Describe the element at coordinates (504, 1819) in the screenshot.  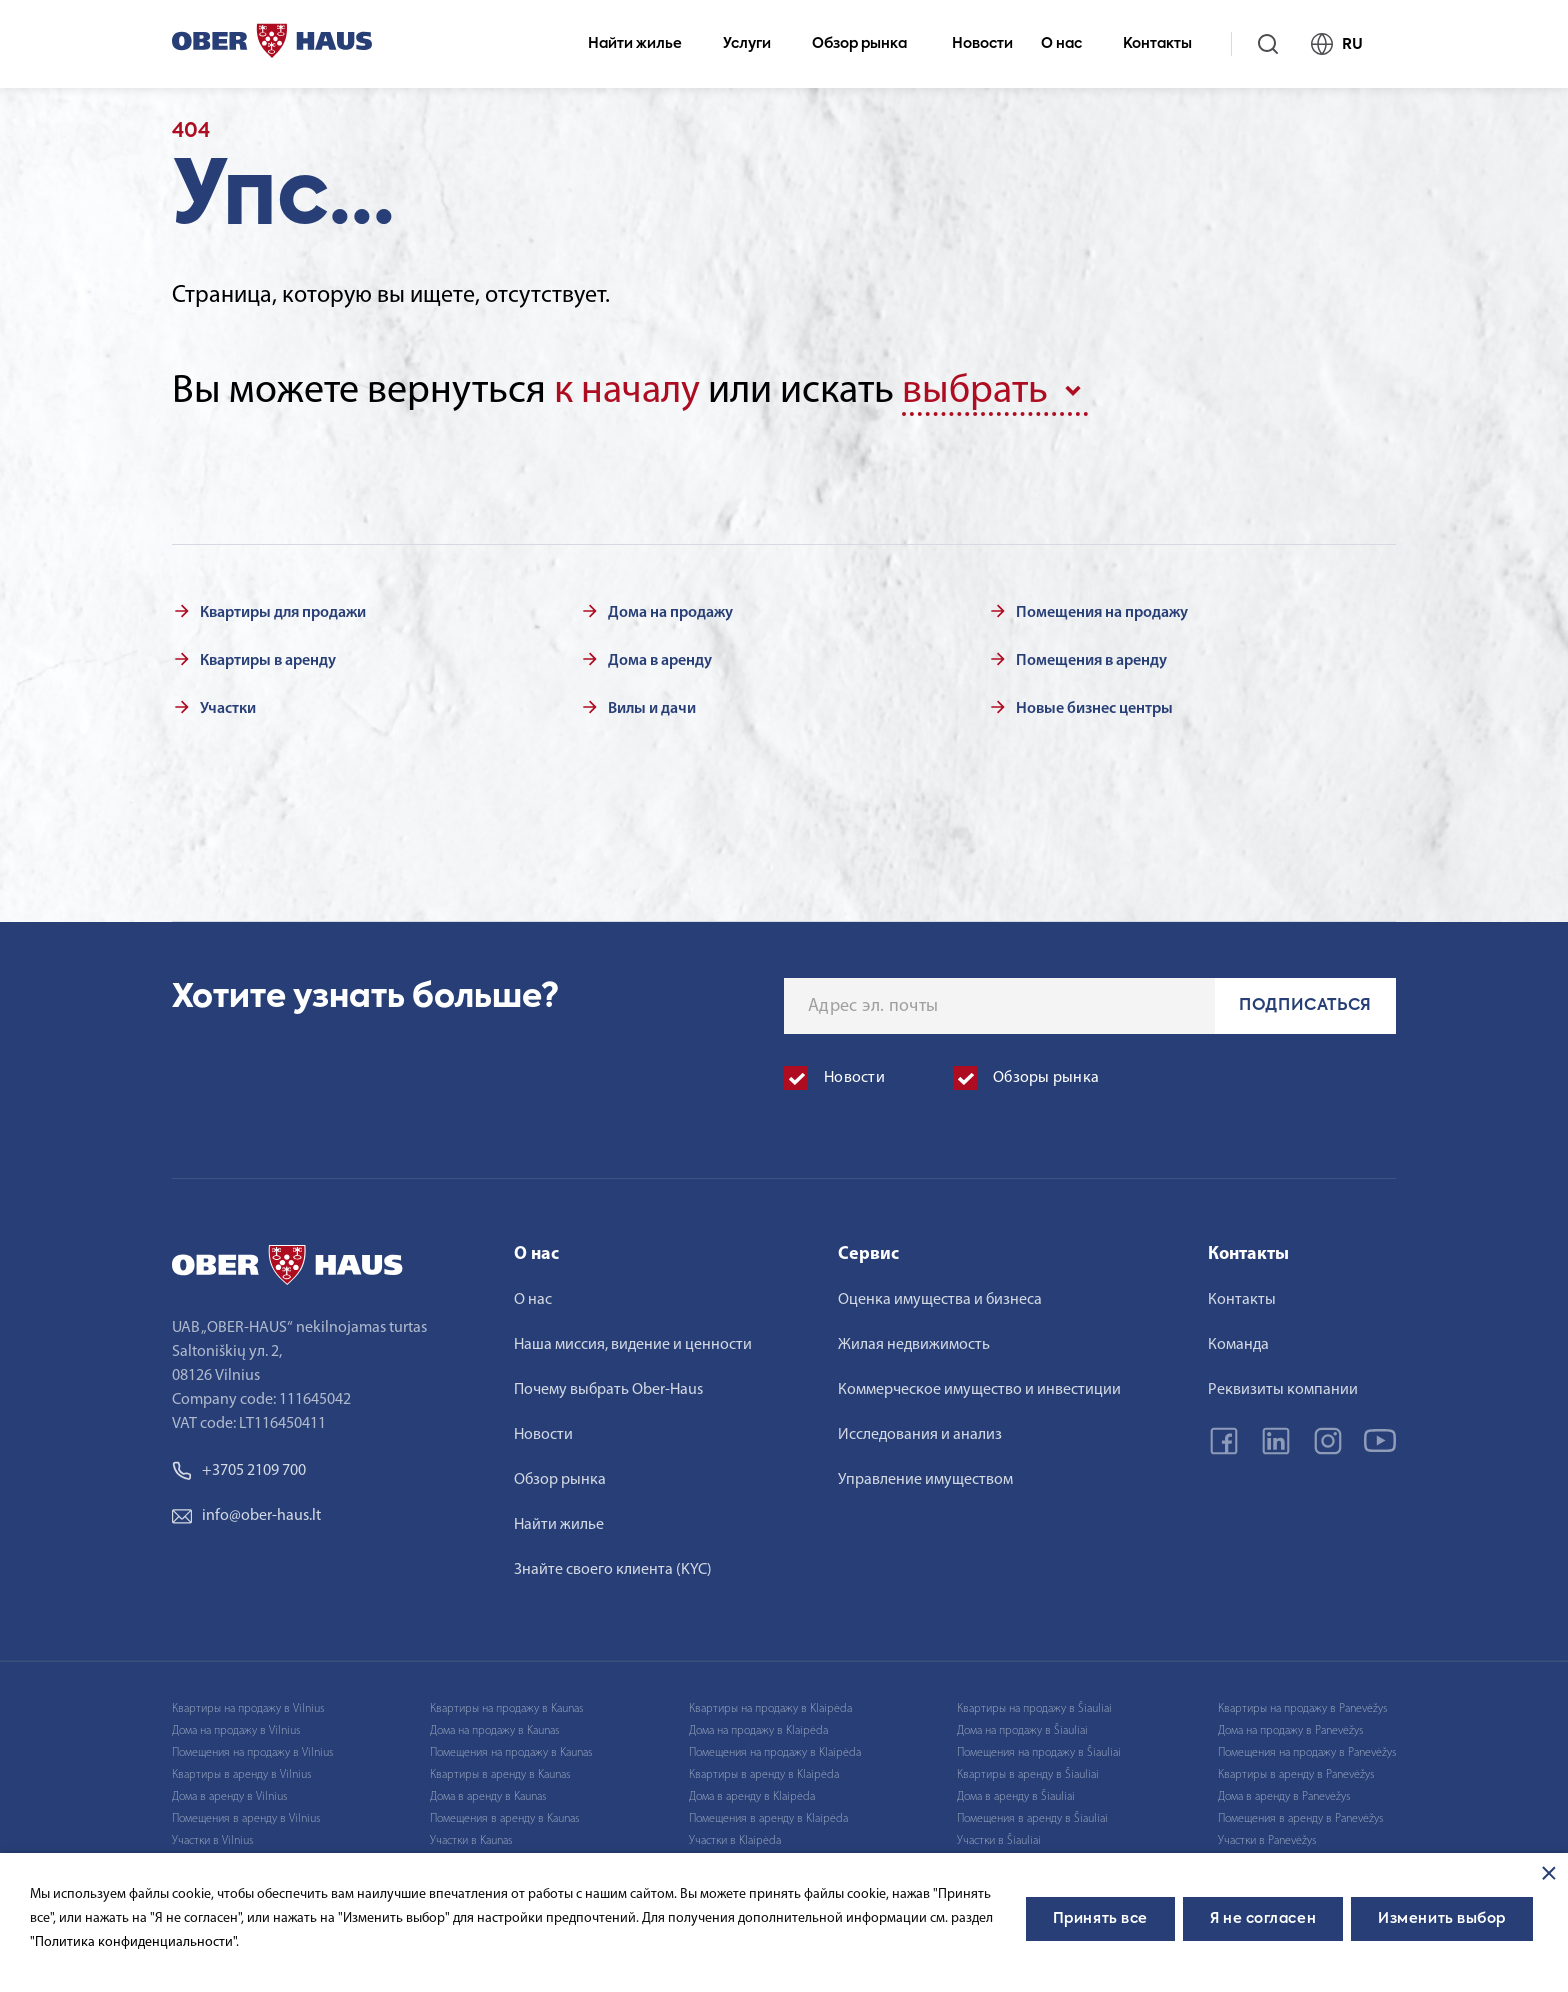
I see `Помещения в аренду в Kaunas` at that location.